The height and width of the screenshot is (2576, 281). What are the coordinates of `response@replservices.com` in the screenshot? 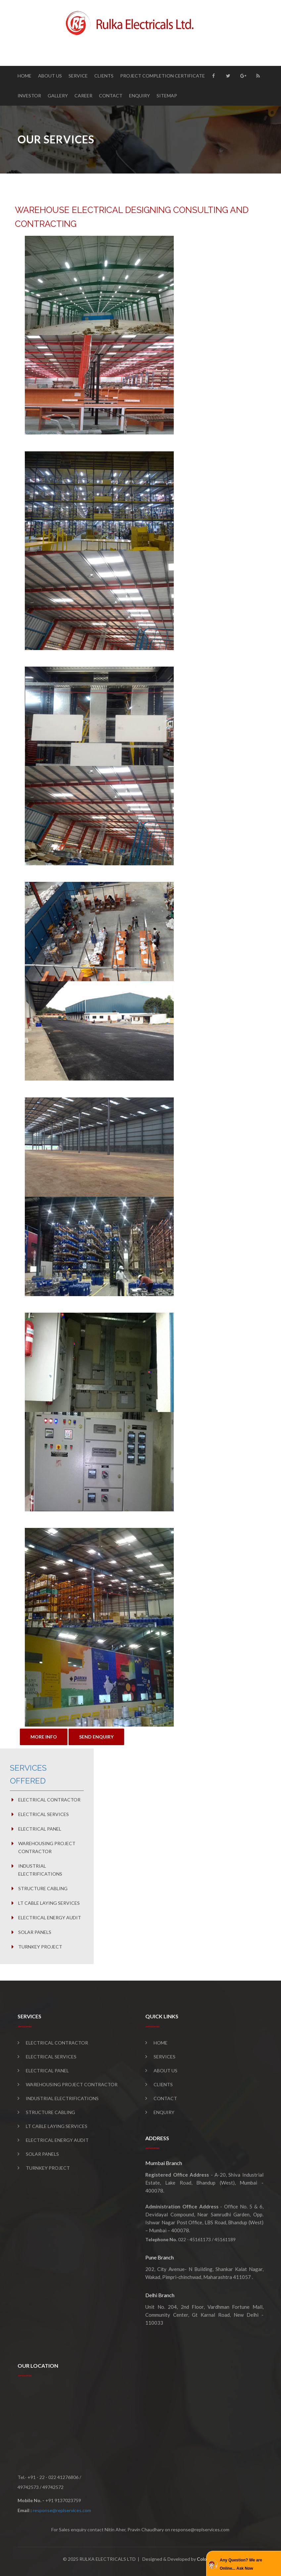 It's located at (62, 2510).